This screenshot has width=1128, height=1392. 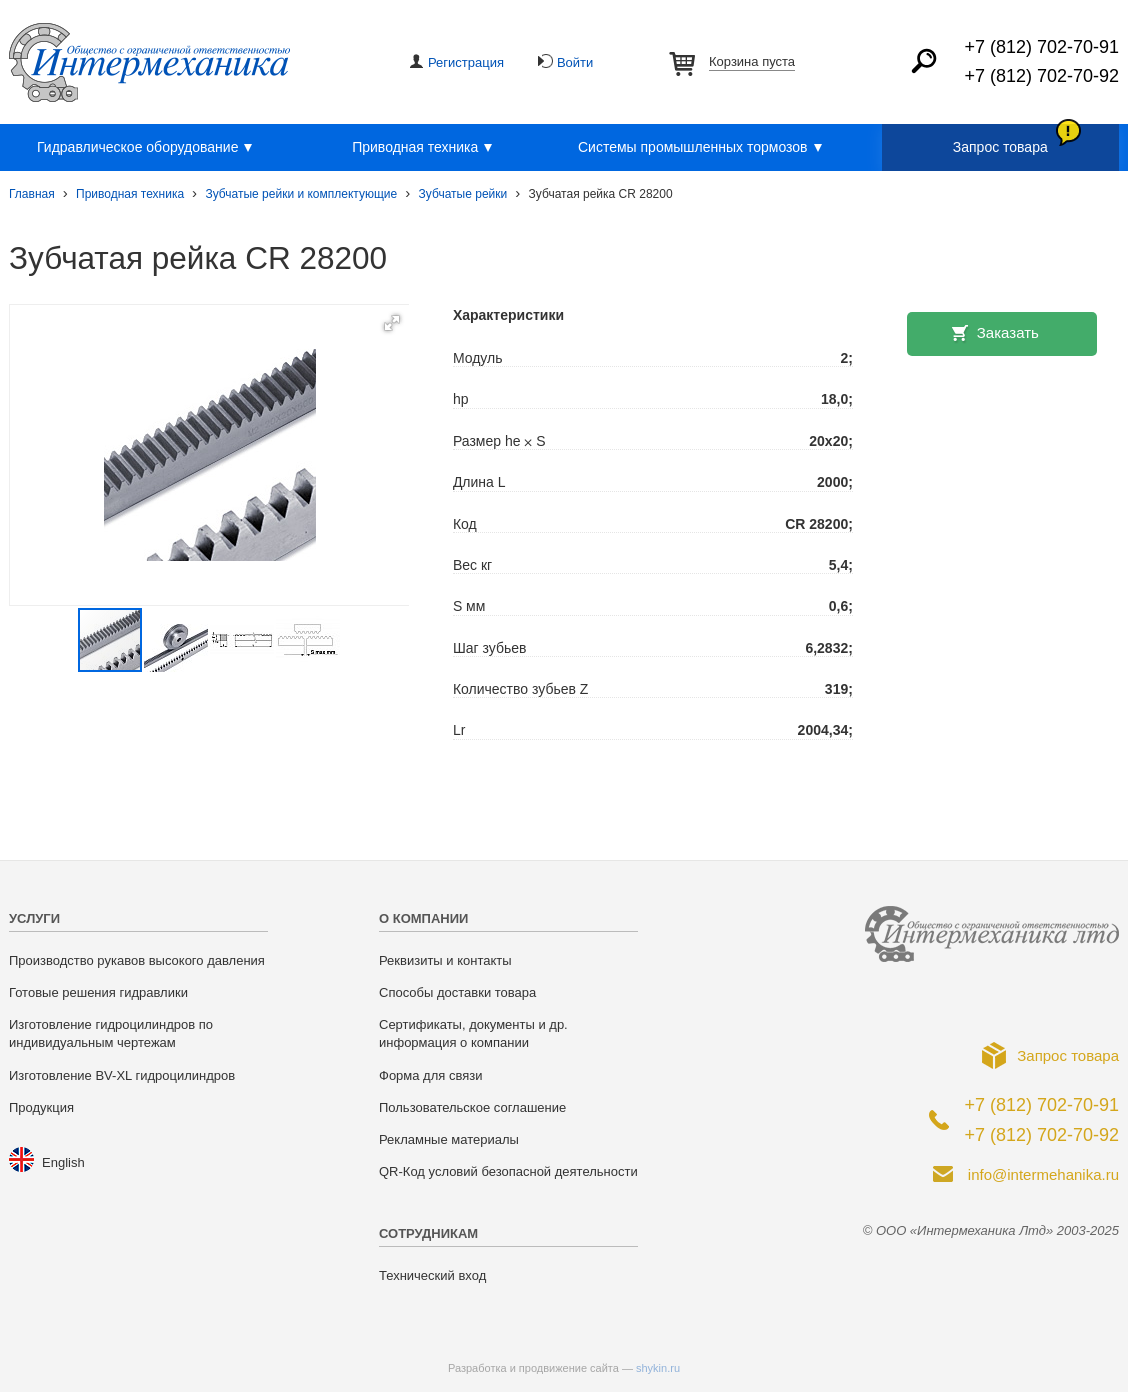 What do you see at coordinates (457, 992) in the screenshot?
I see `Способы доставки товара` at bounding box center [457, 992].